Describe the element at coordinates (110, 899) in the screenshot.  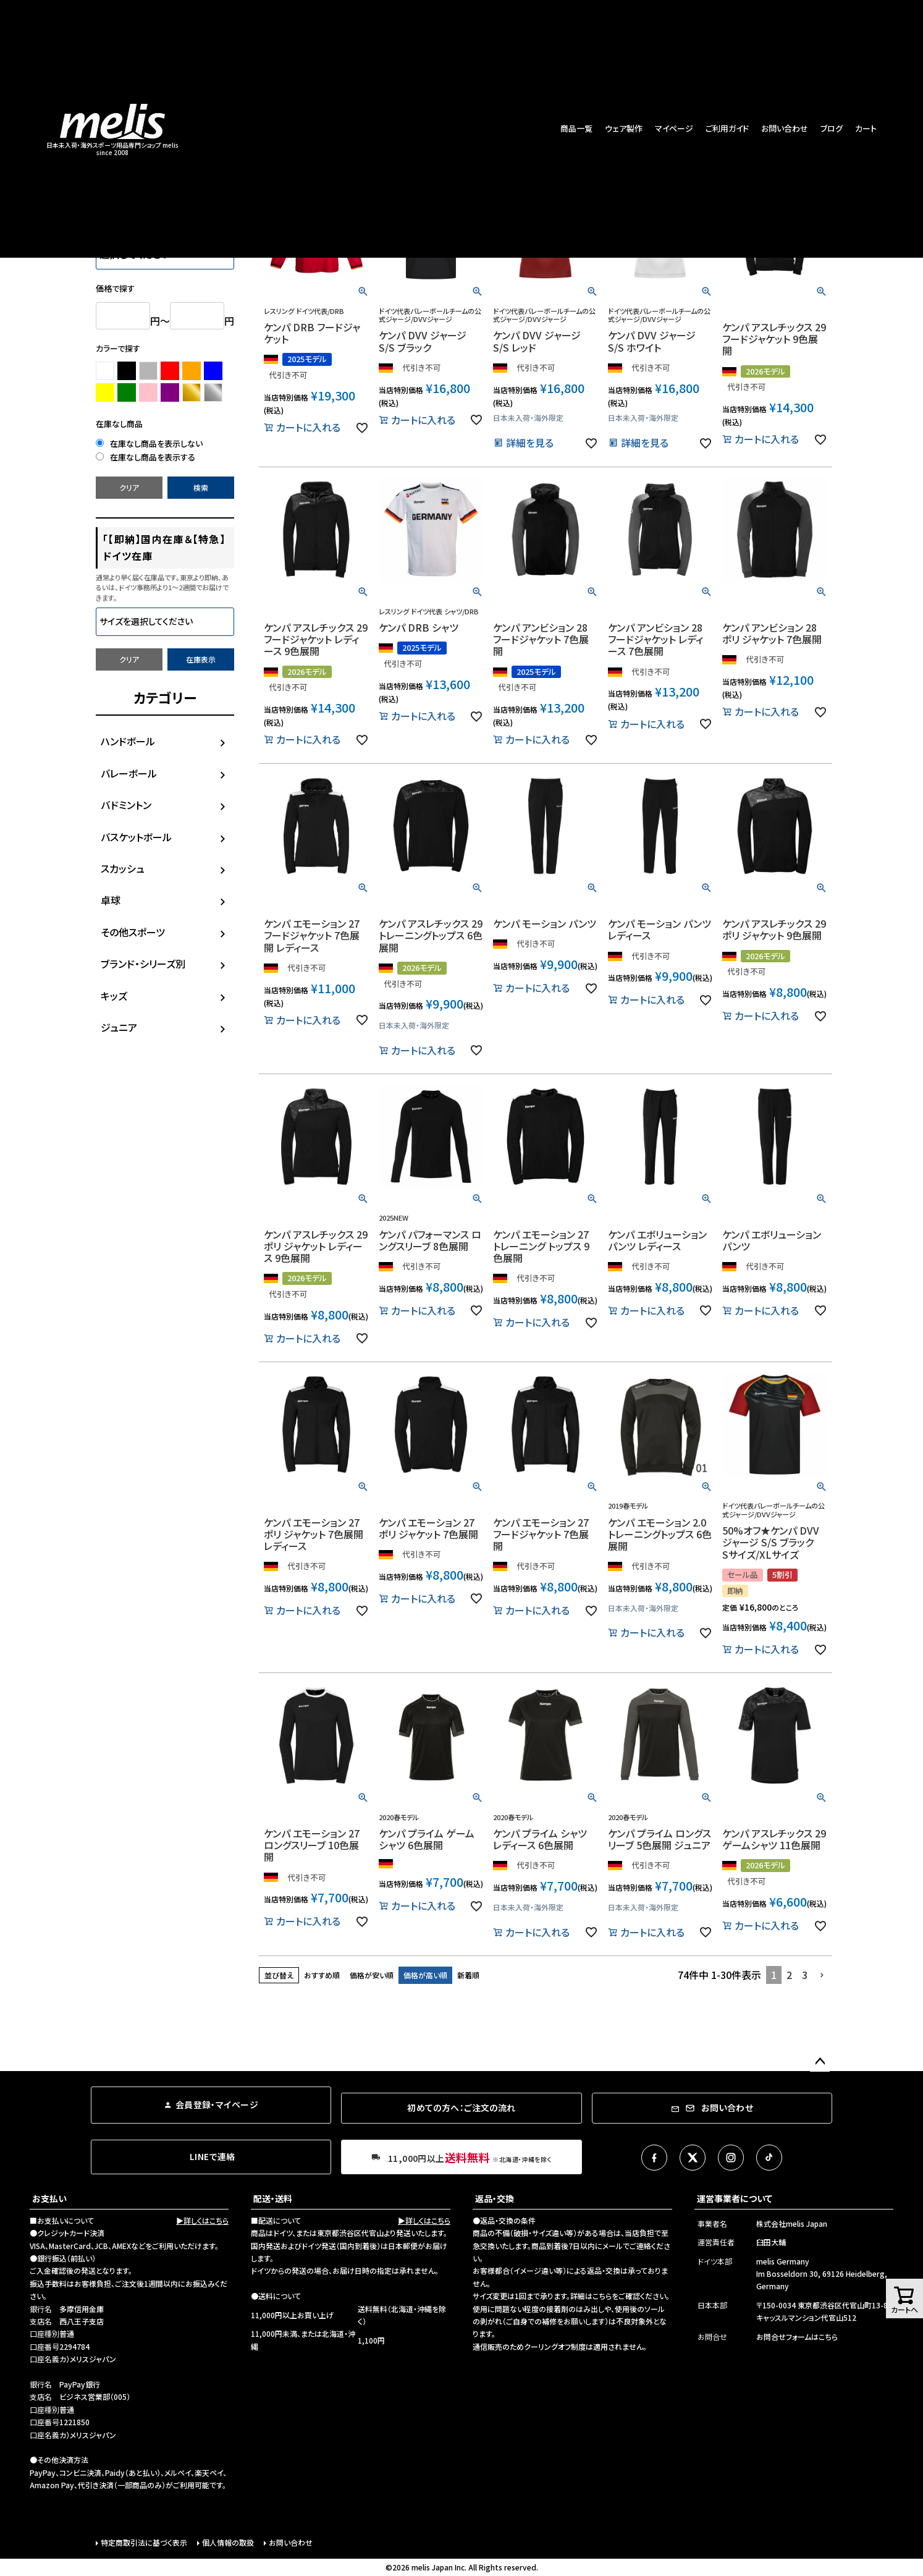
I see `卓球` at that location.